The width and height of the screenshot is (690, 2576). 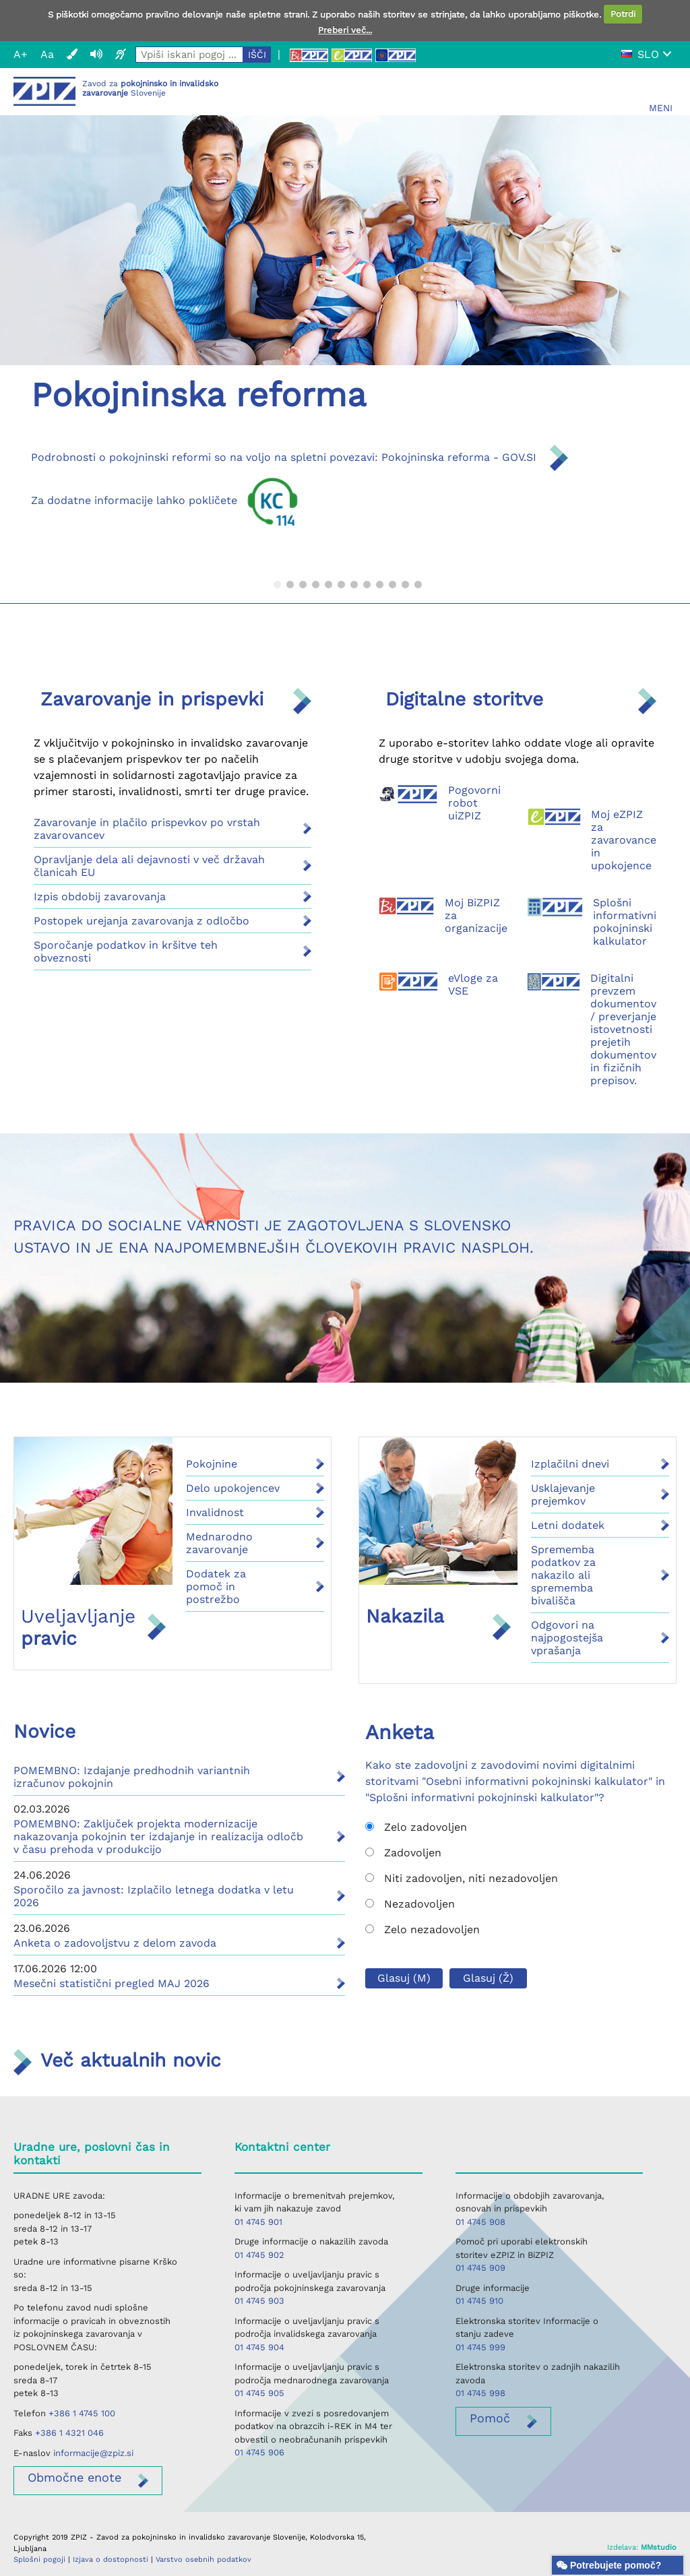 I want to click on Glasuj (M), so click(x=404, y=1978).